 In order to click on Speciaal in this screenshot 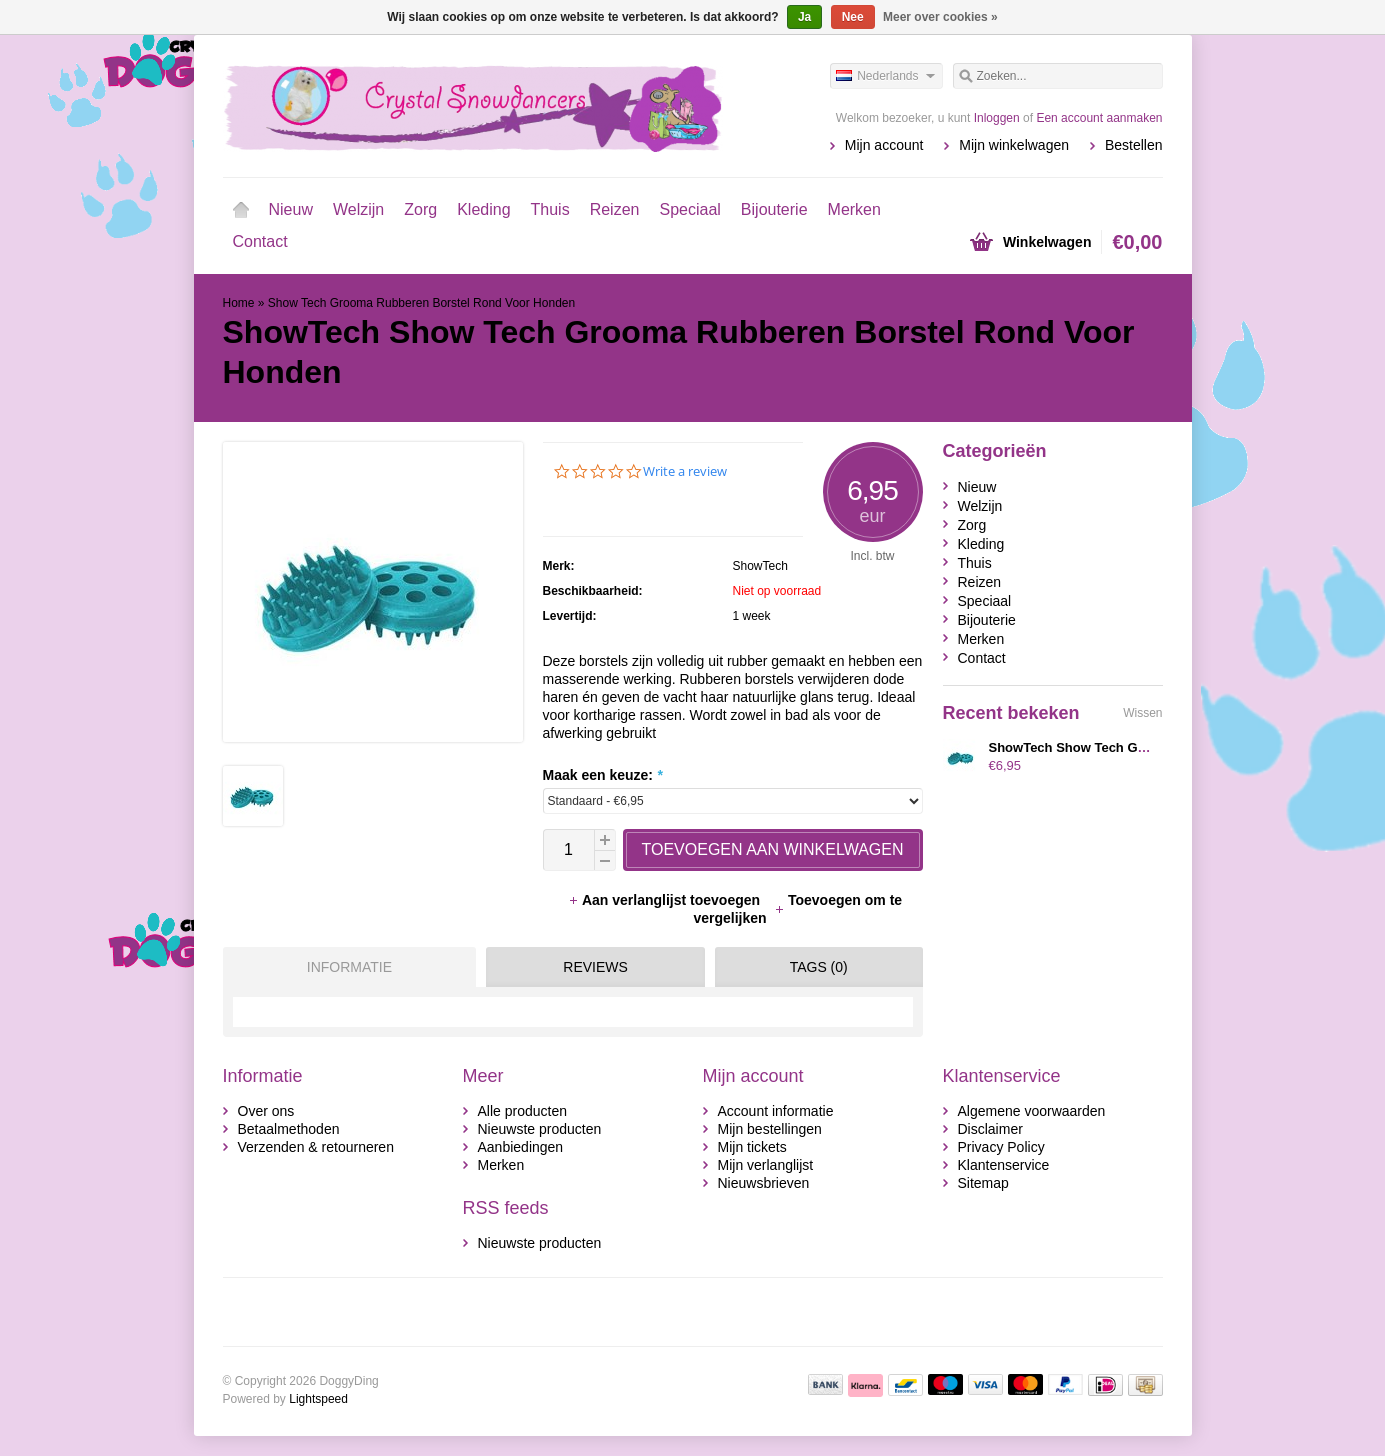, I will do `click(689, 209)`.